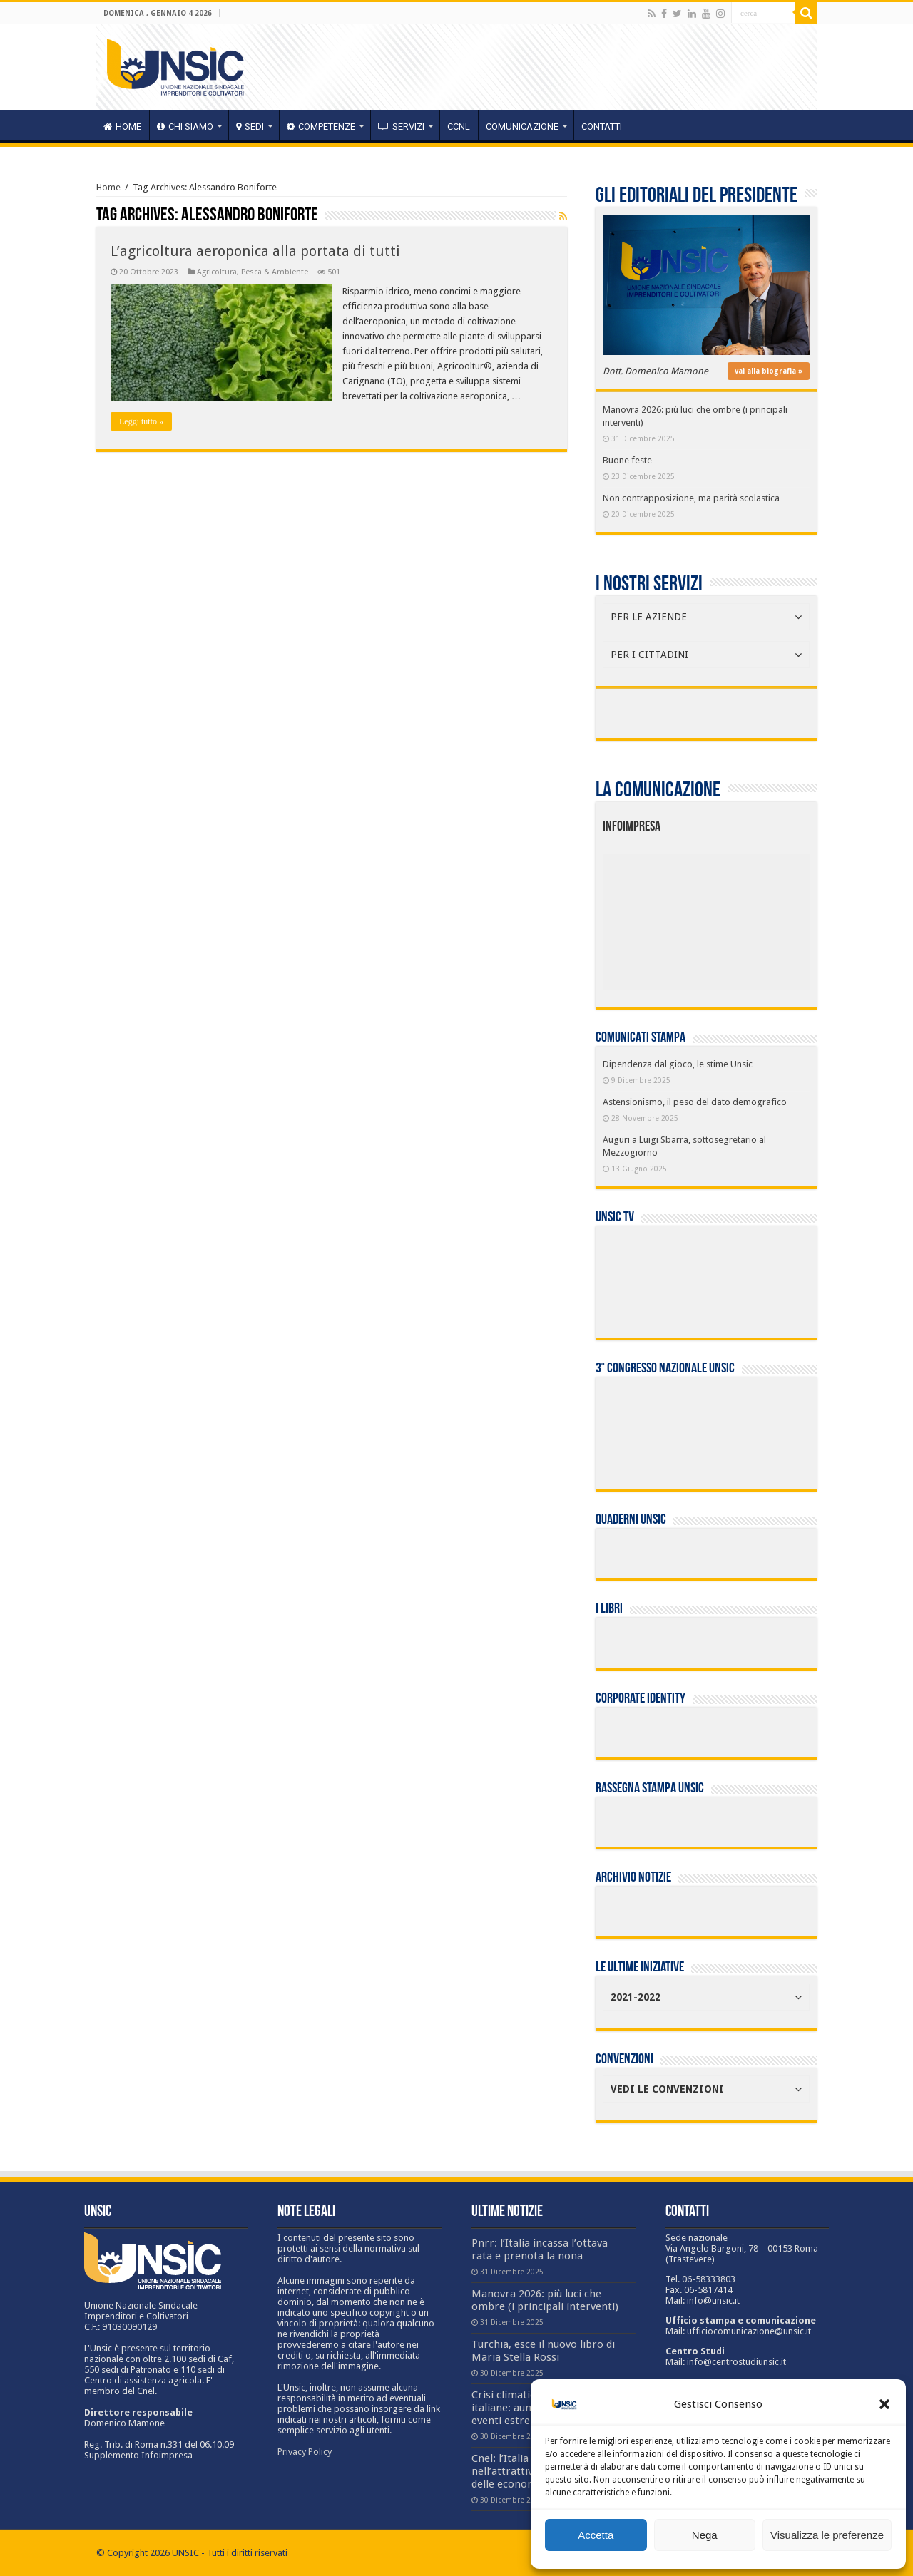 The image size is (913, 2576). I want to click on Contatti, so click(601, 126).